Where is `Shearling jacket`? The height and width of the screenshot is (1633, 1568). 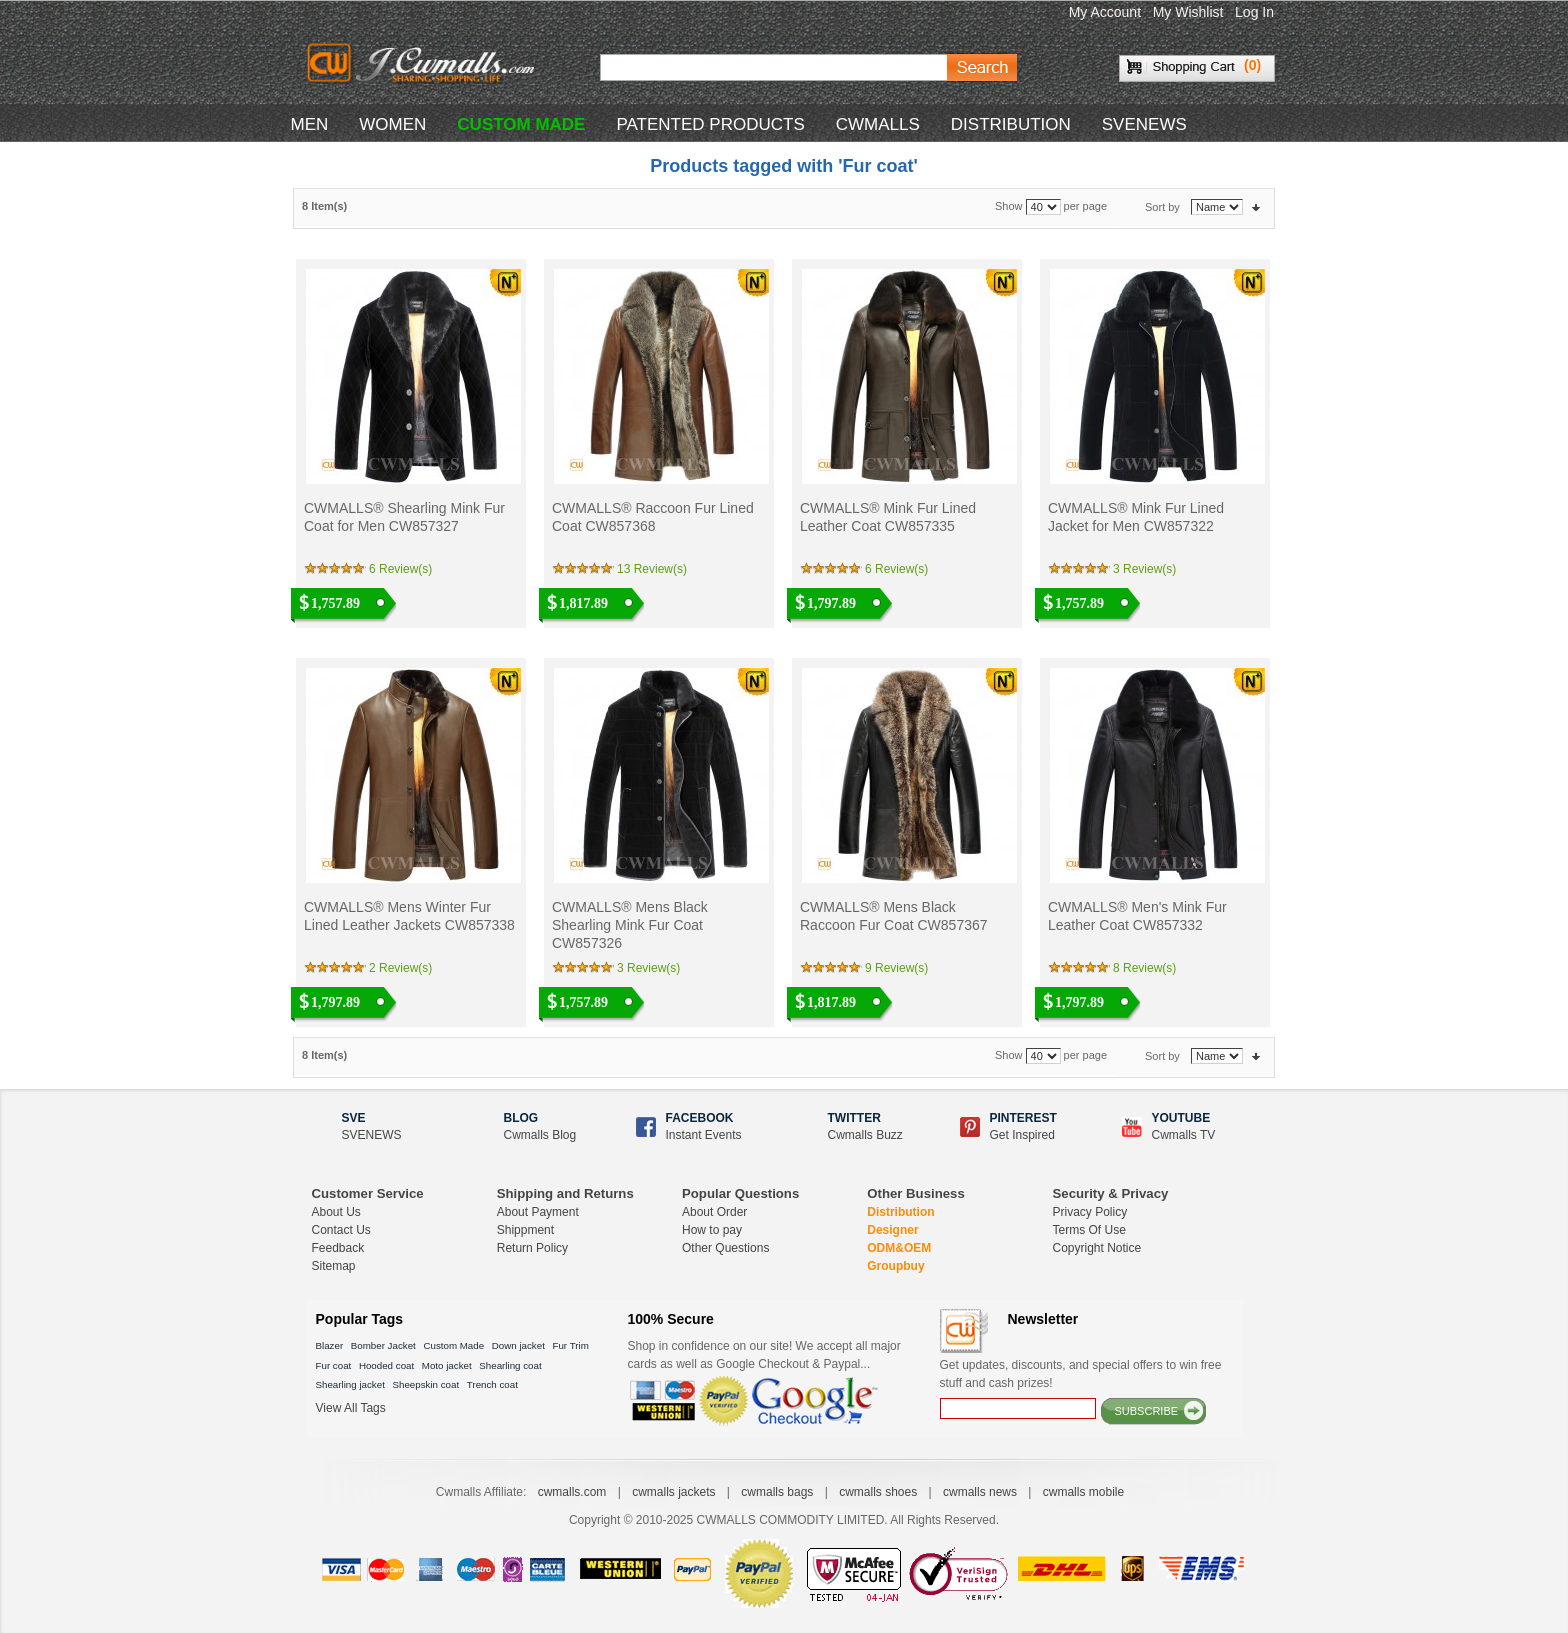
Shearling jacket is located at coordinates (350, 1384).